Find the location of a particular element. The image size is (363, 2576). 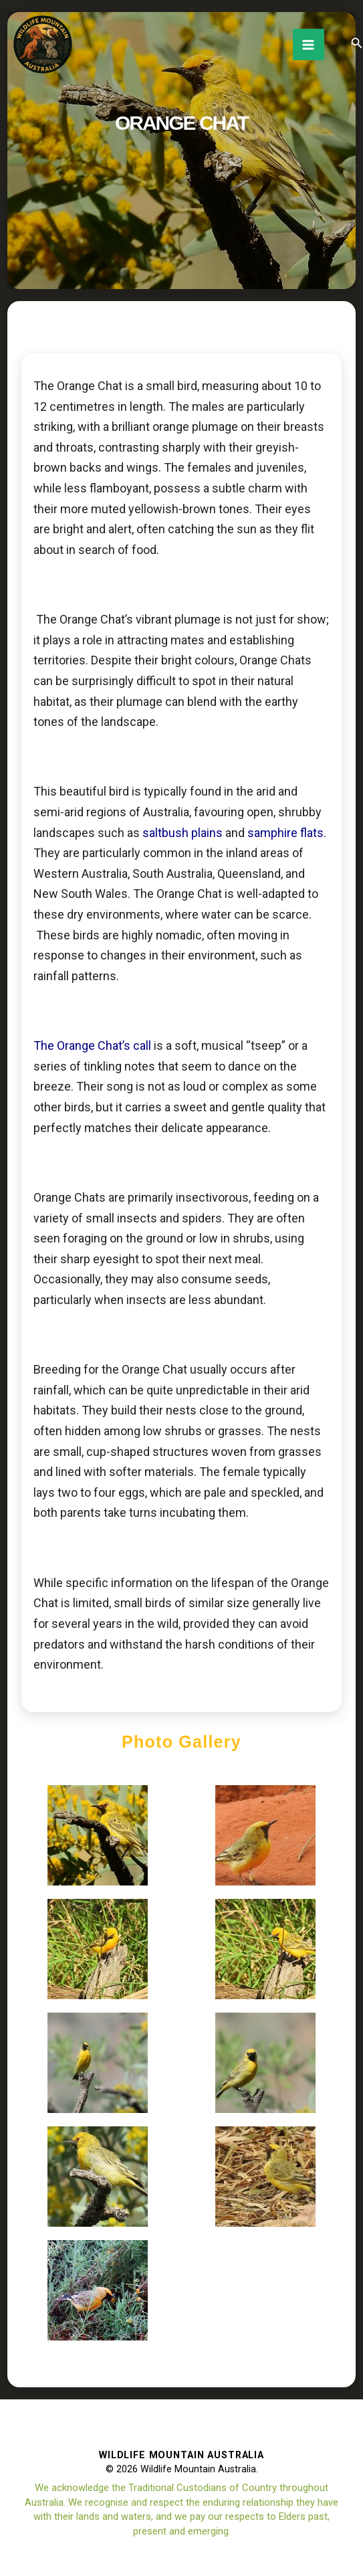

The Orange Chat’s call is located at coordinates (92, 1045).